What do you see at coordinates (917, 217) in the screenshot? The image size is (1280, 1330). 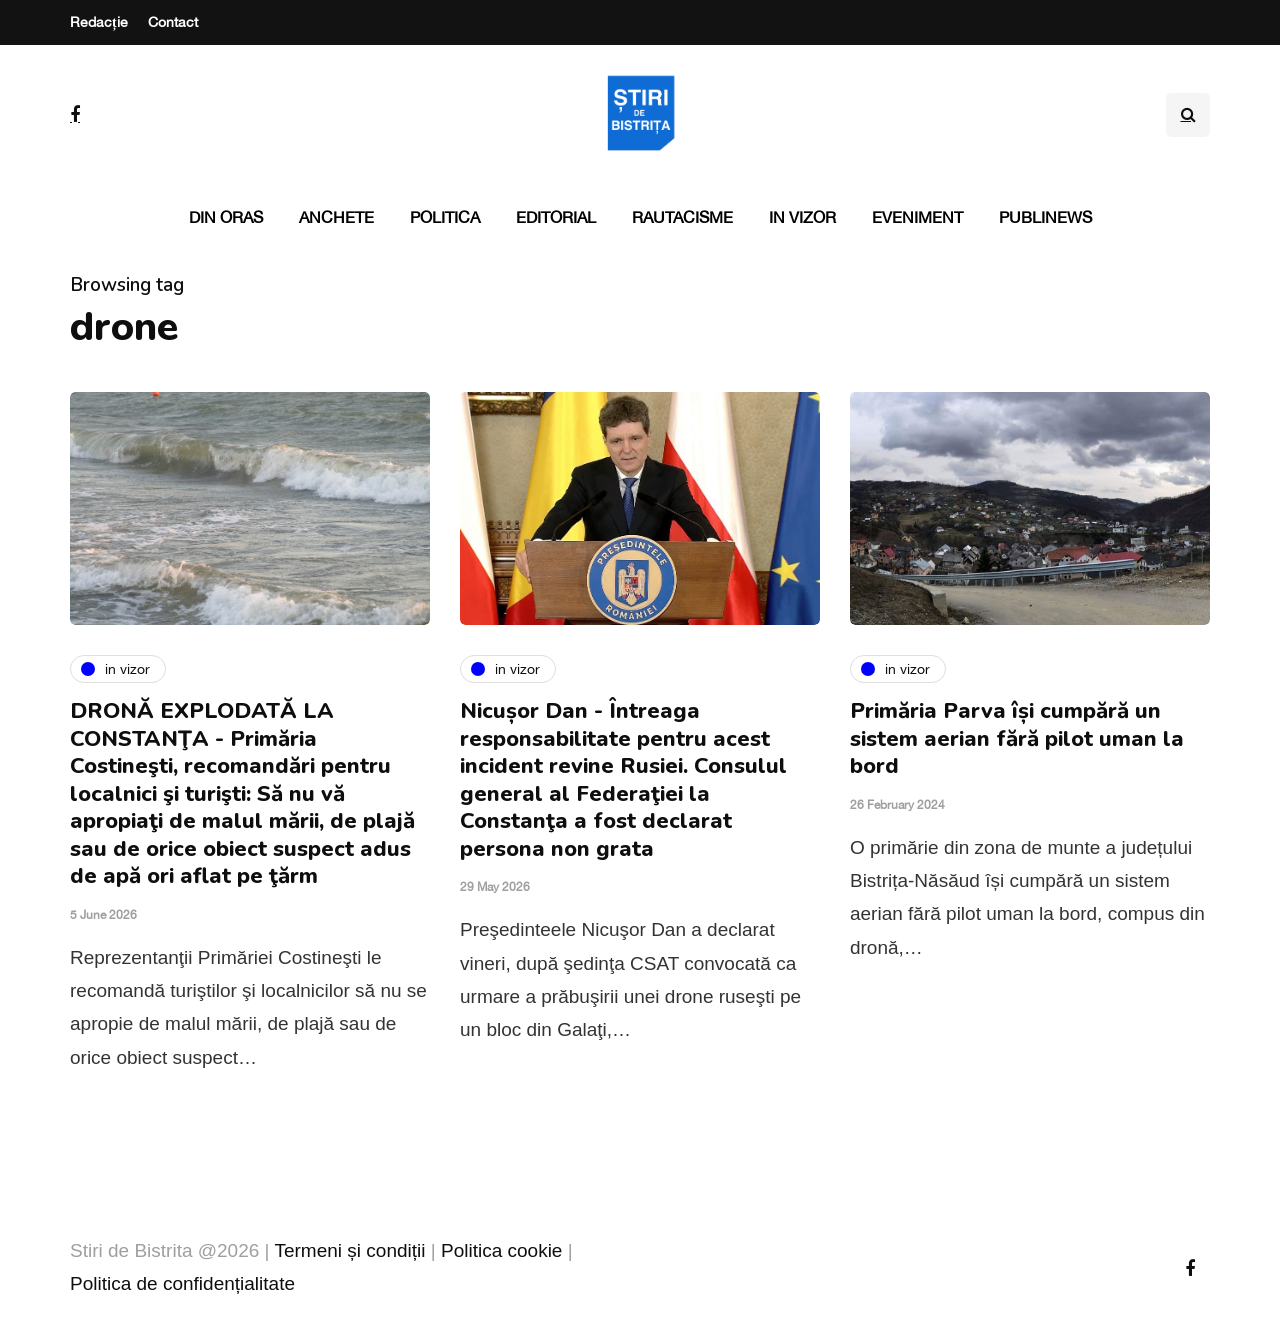 I see `Eveniment` at bounding box center [917, 217].